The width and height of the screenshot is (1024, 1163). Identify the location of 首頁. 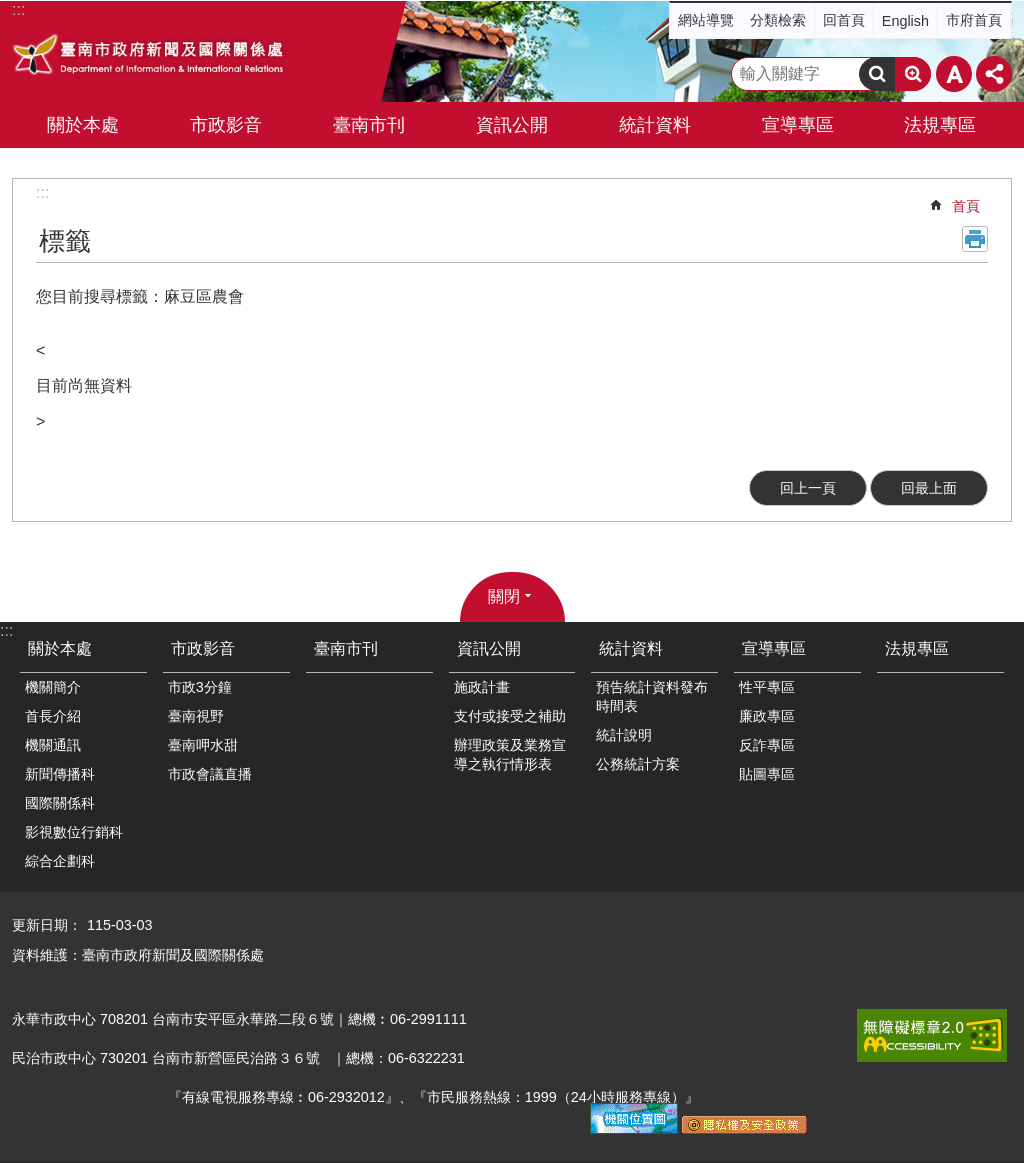
(966, 206).